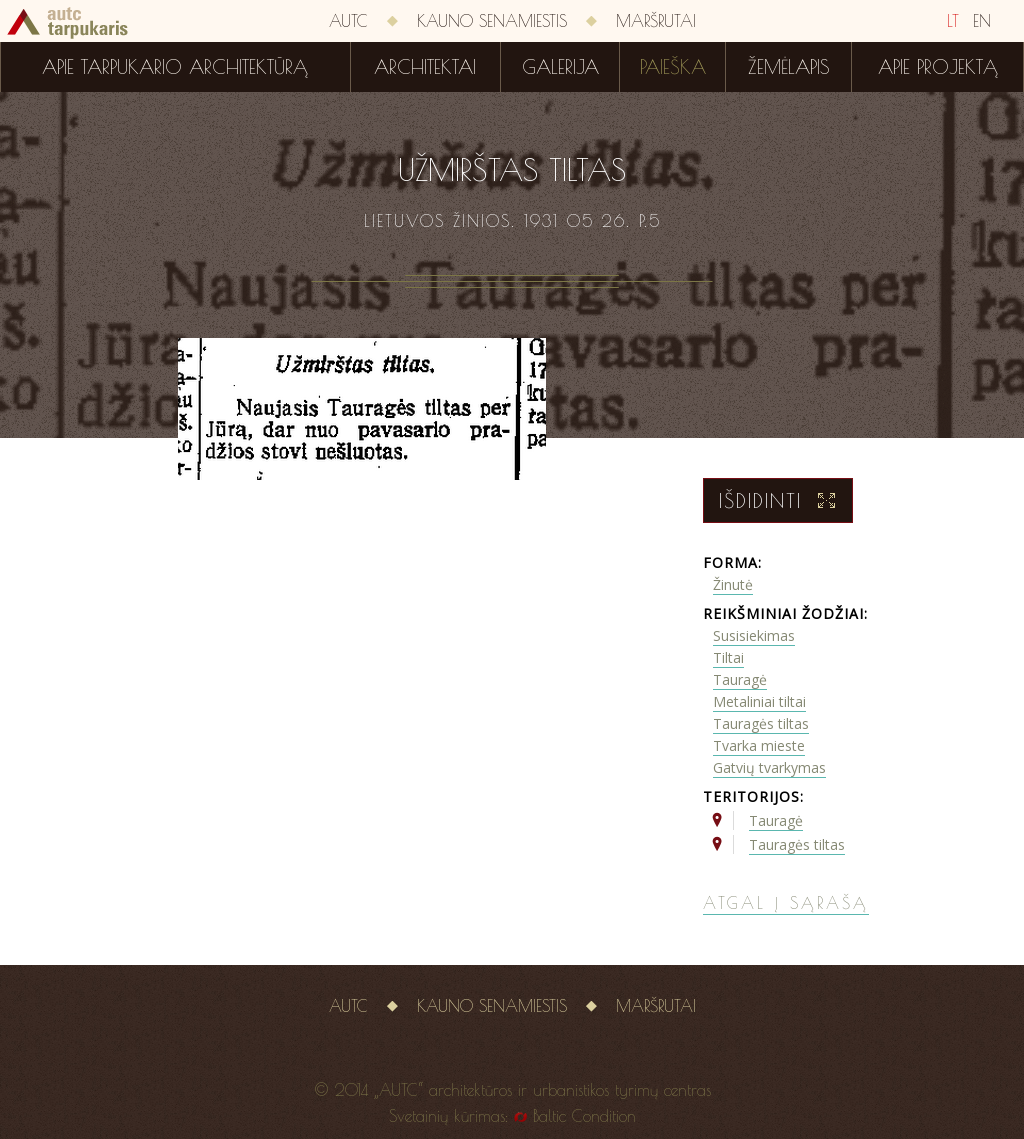 The image size is (1024, 1139). I want to click on Žinutė, so click(733, 584).